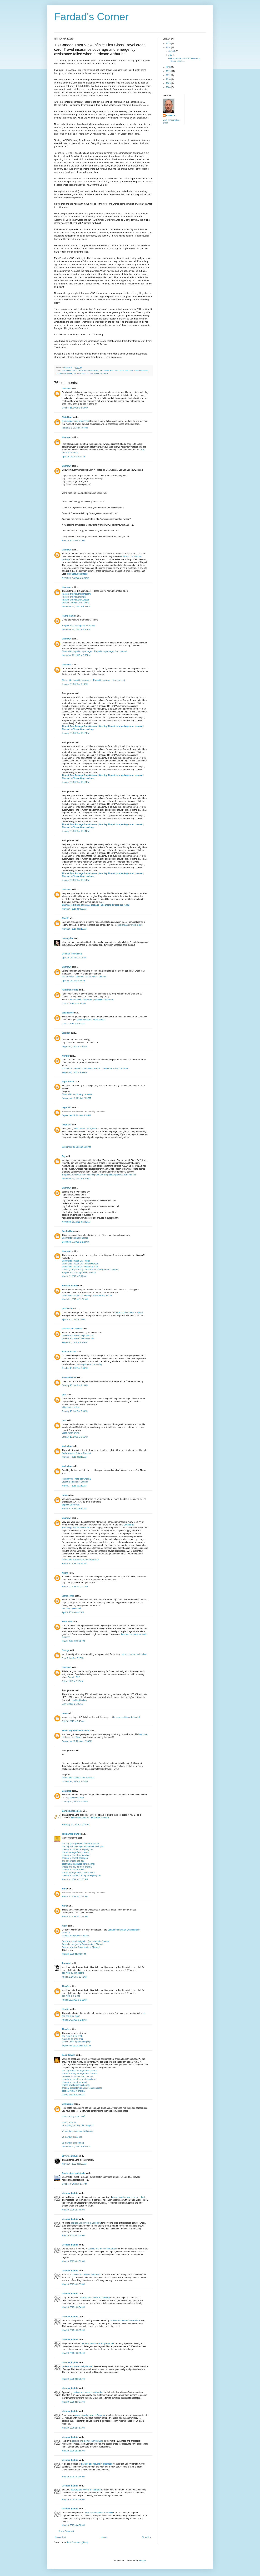 This screenshot has width=260, height=2576. I want to click on March 24, 2019 at 12:36 AM, so click(75, 1916).